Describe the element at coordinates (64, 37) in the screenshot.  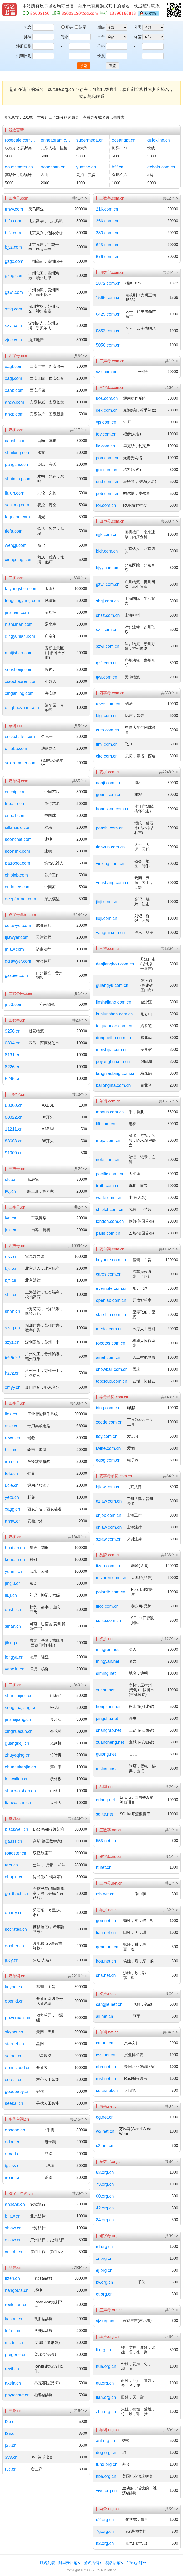
I see `简介` at that location.